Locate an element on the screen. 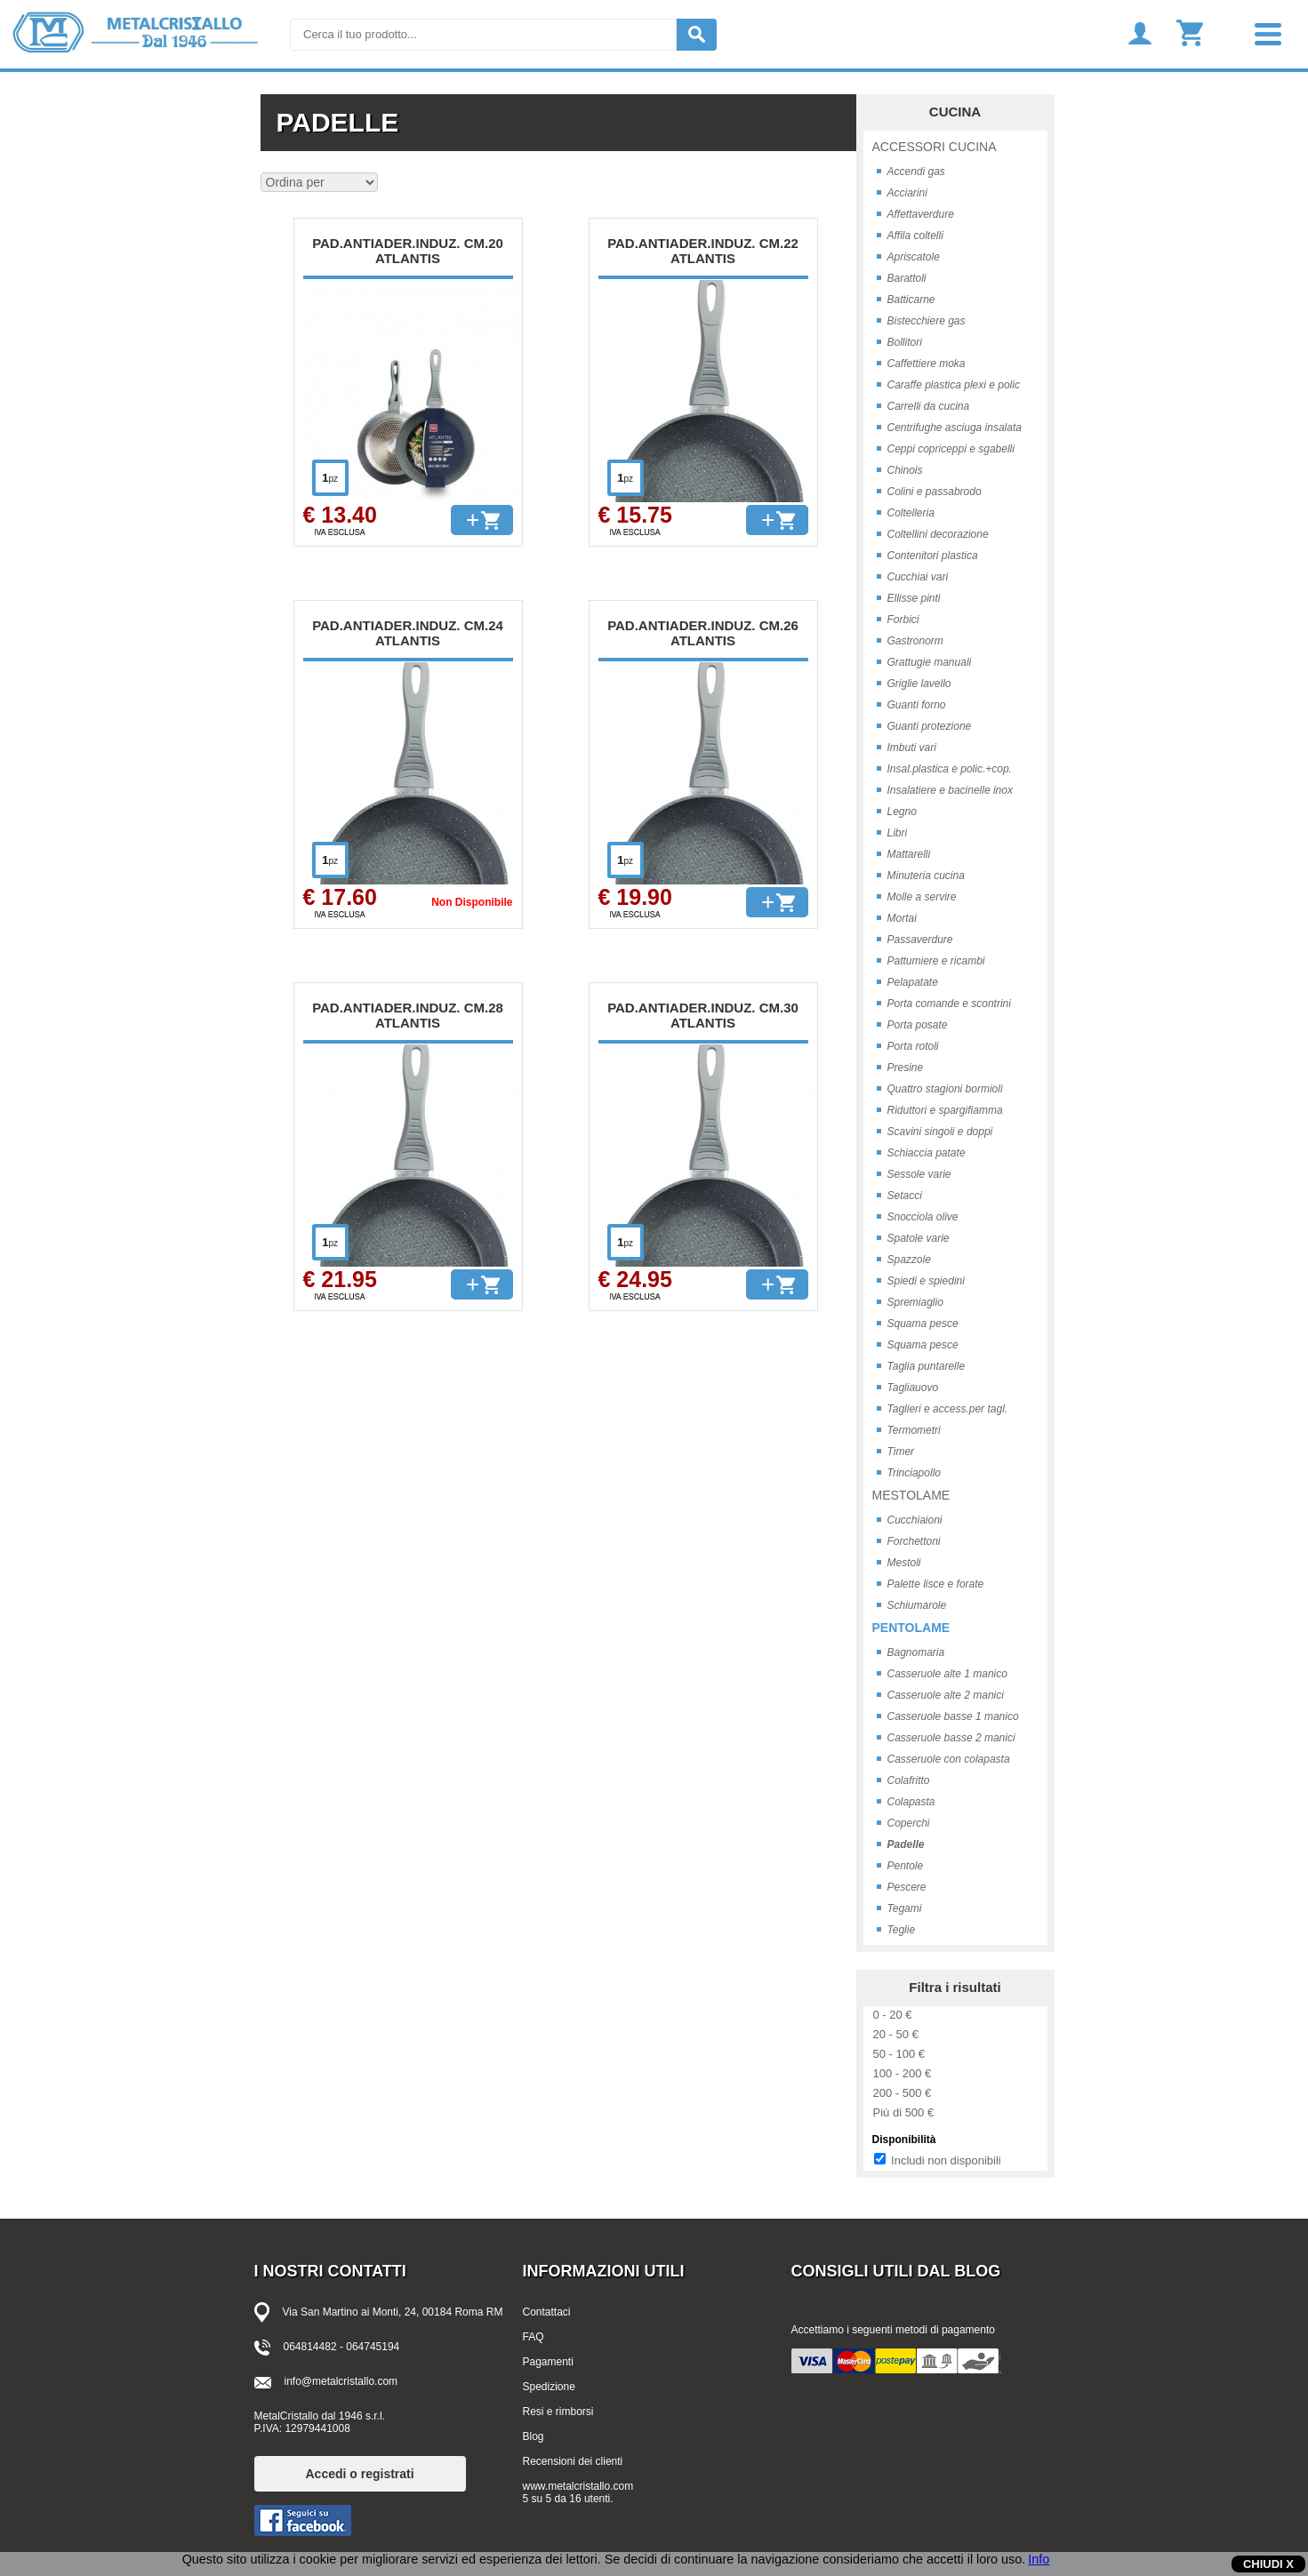 The height and width of the screenshot is (2576, 1308). Imbuti vari is located at coordinates (911, 747).